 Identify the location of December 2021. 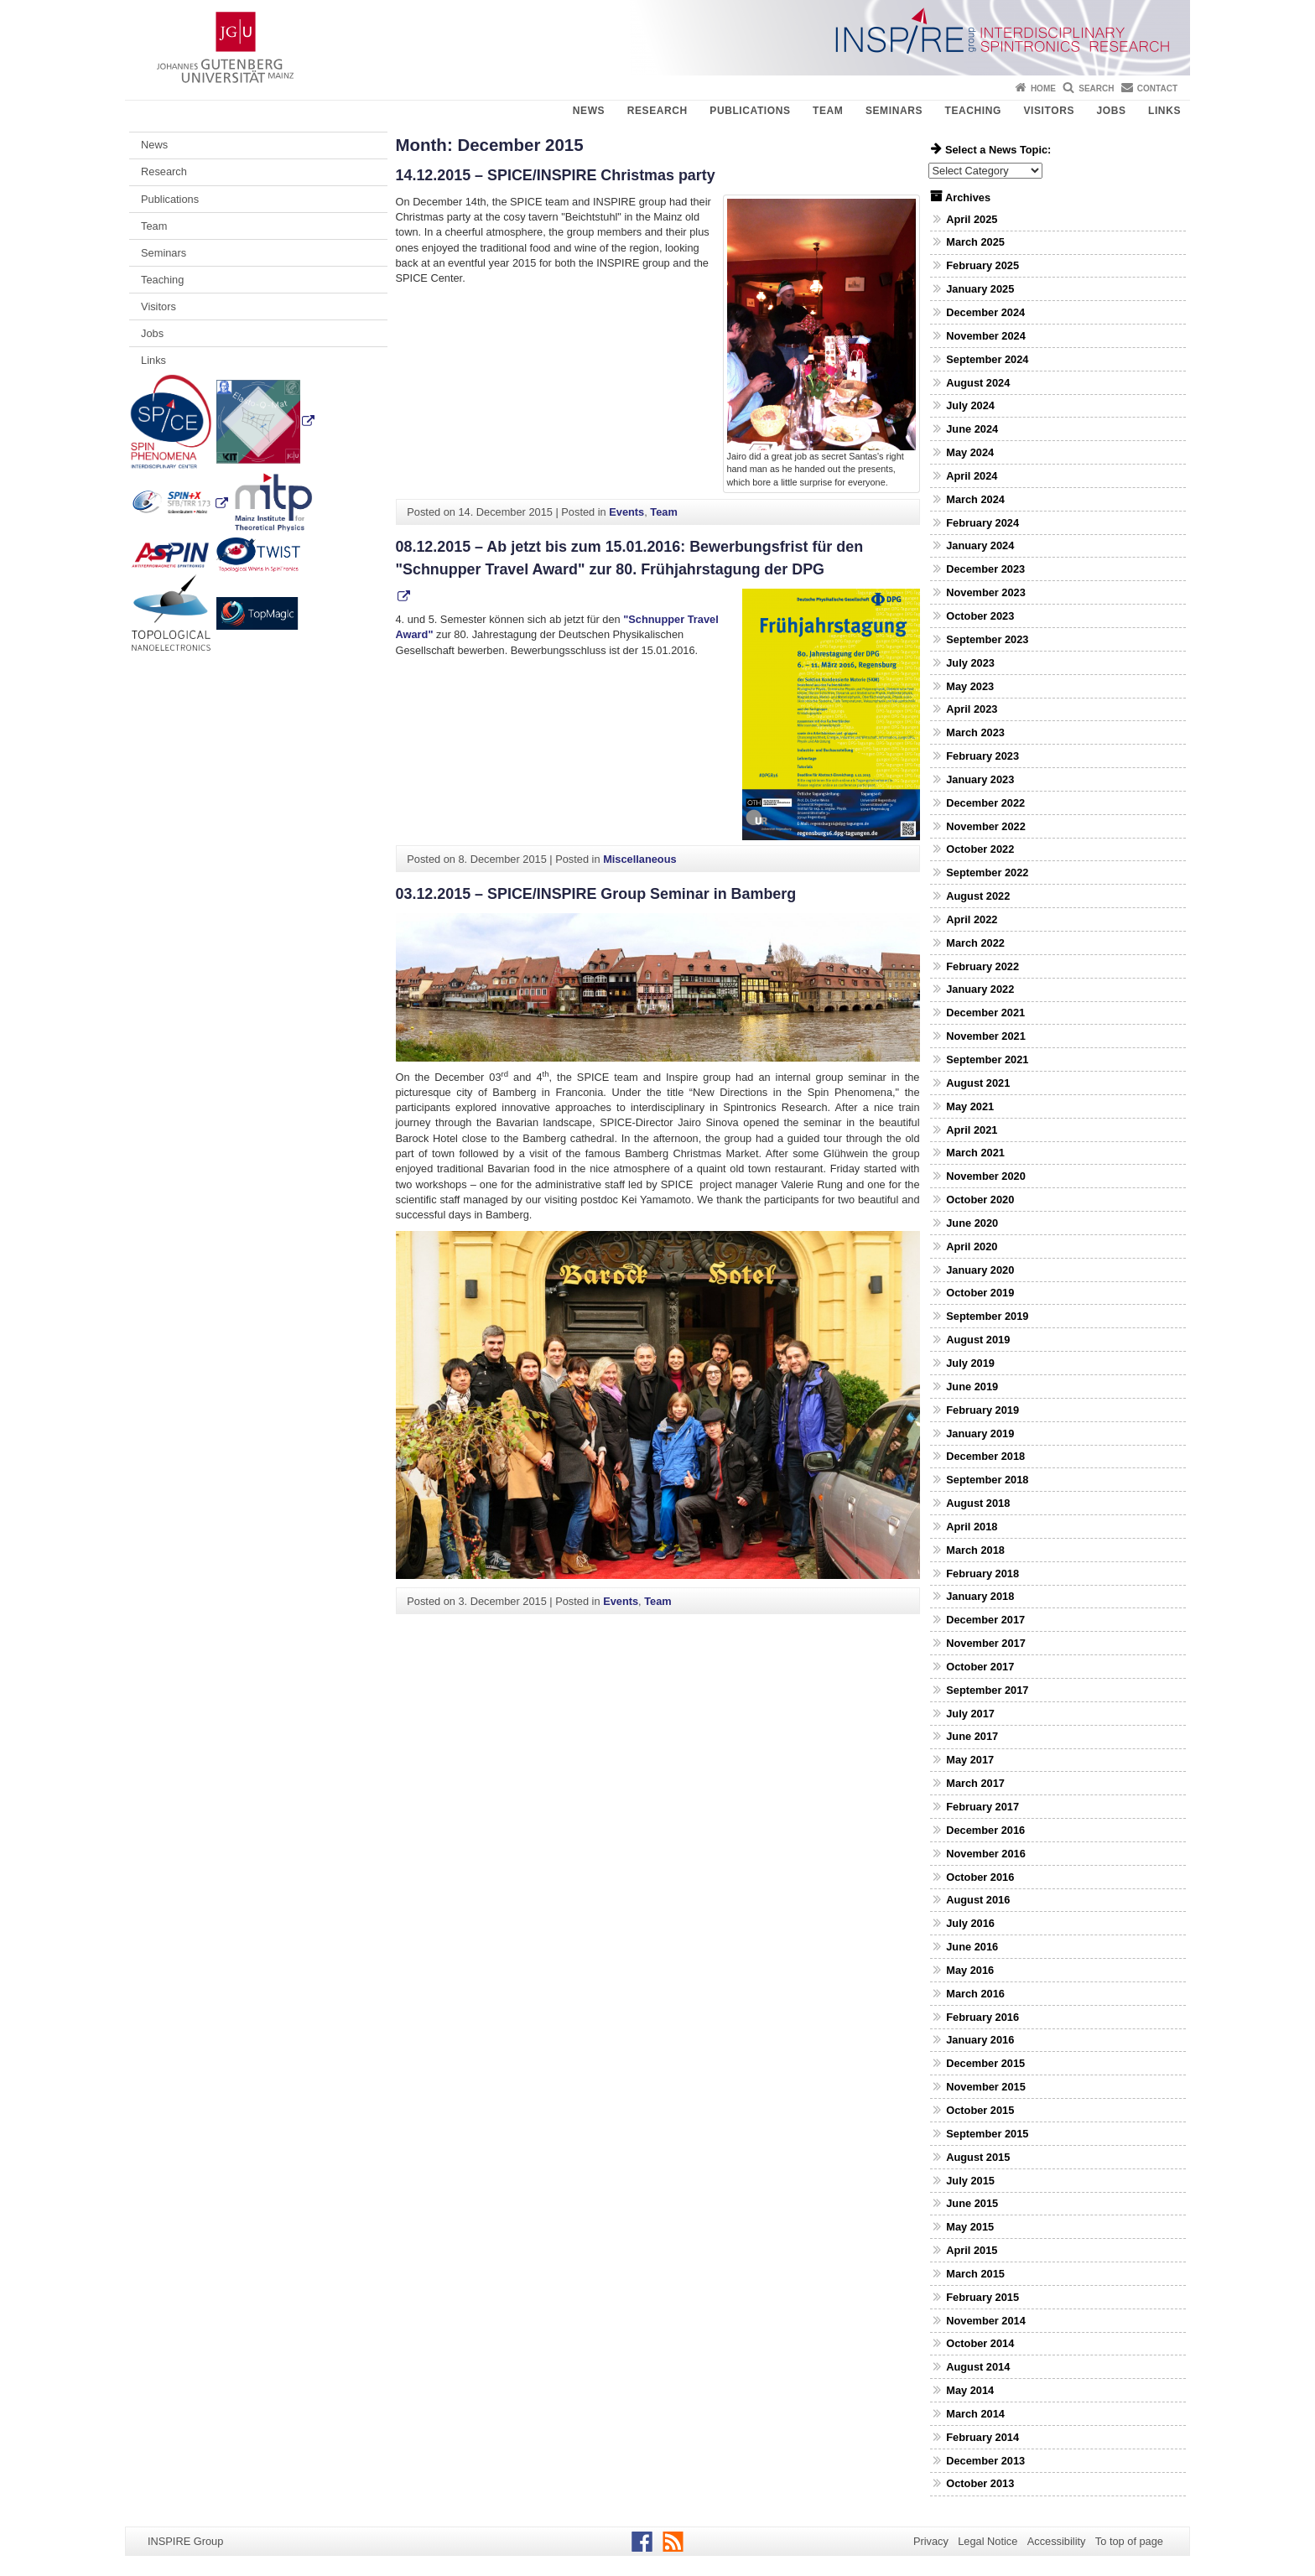
(985, 1012).